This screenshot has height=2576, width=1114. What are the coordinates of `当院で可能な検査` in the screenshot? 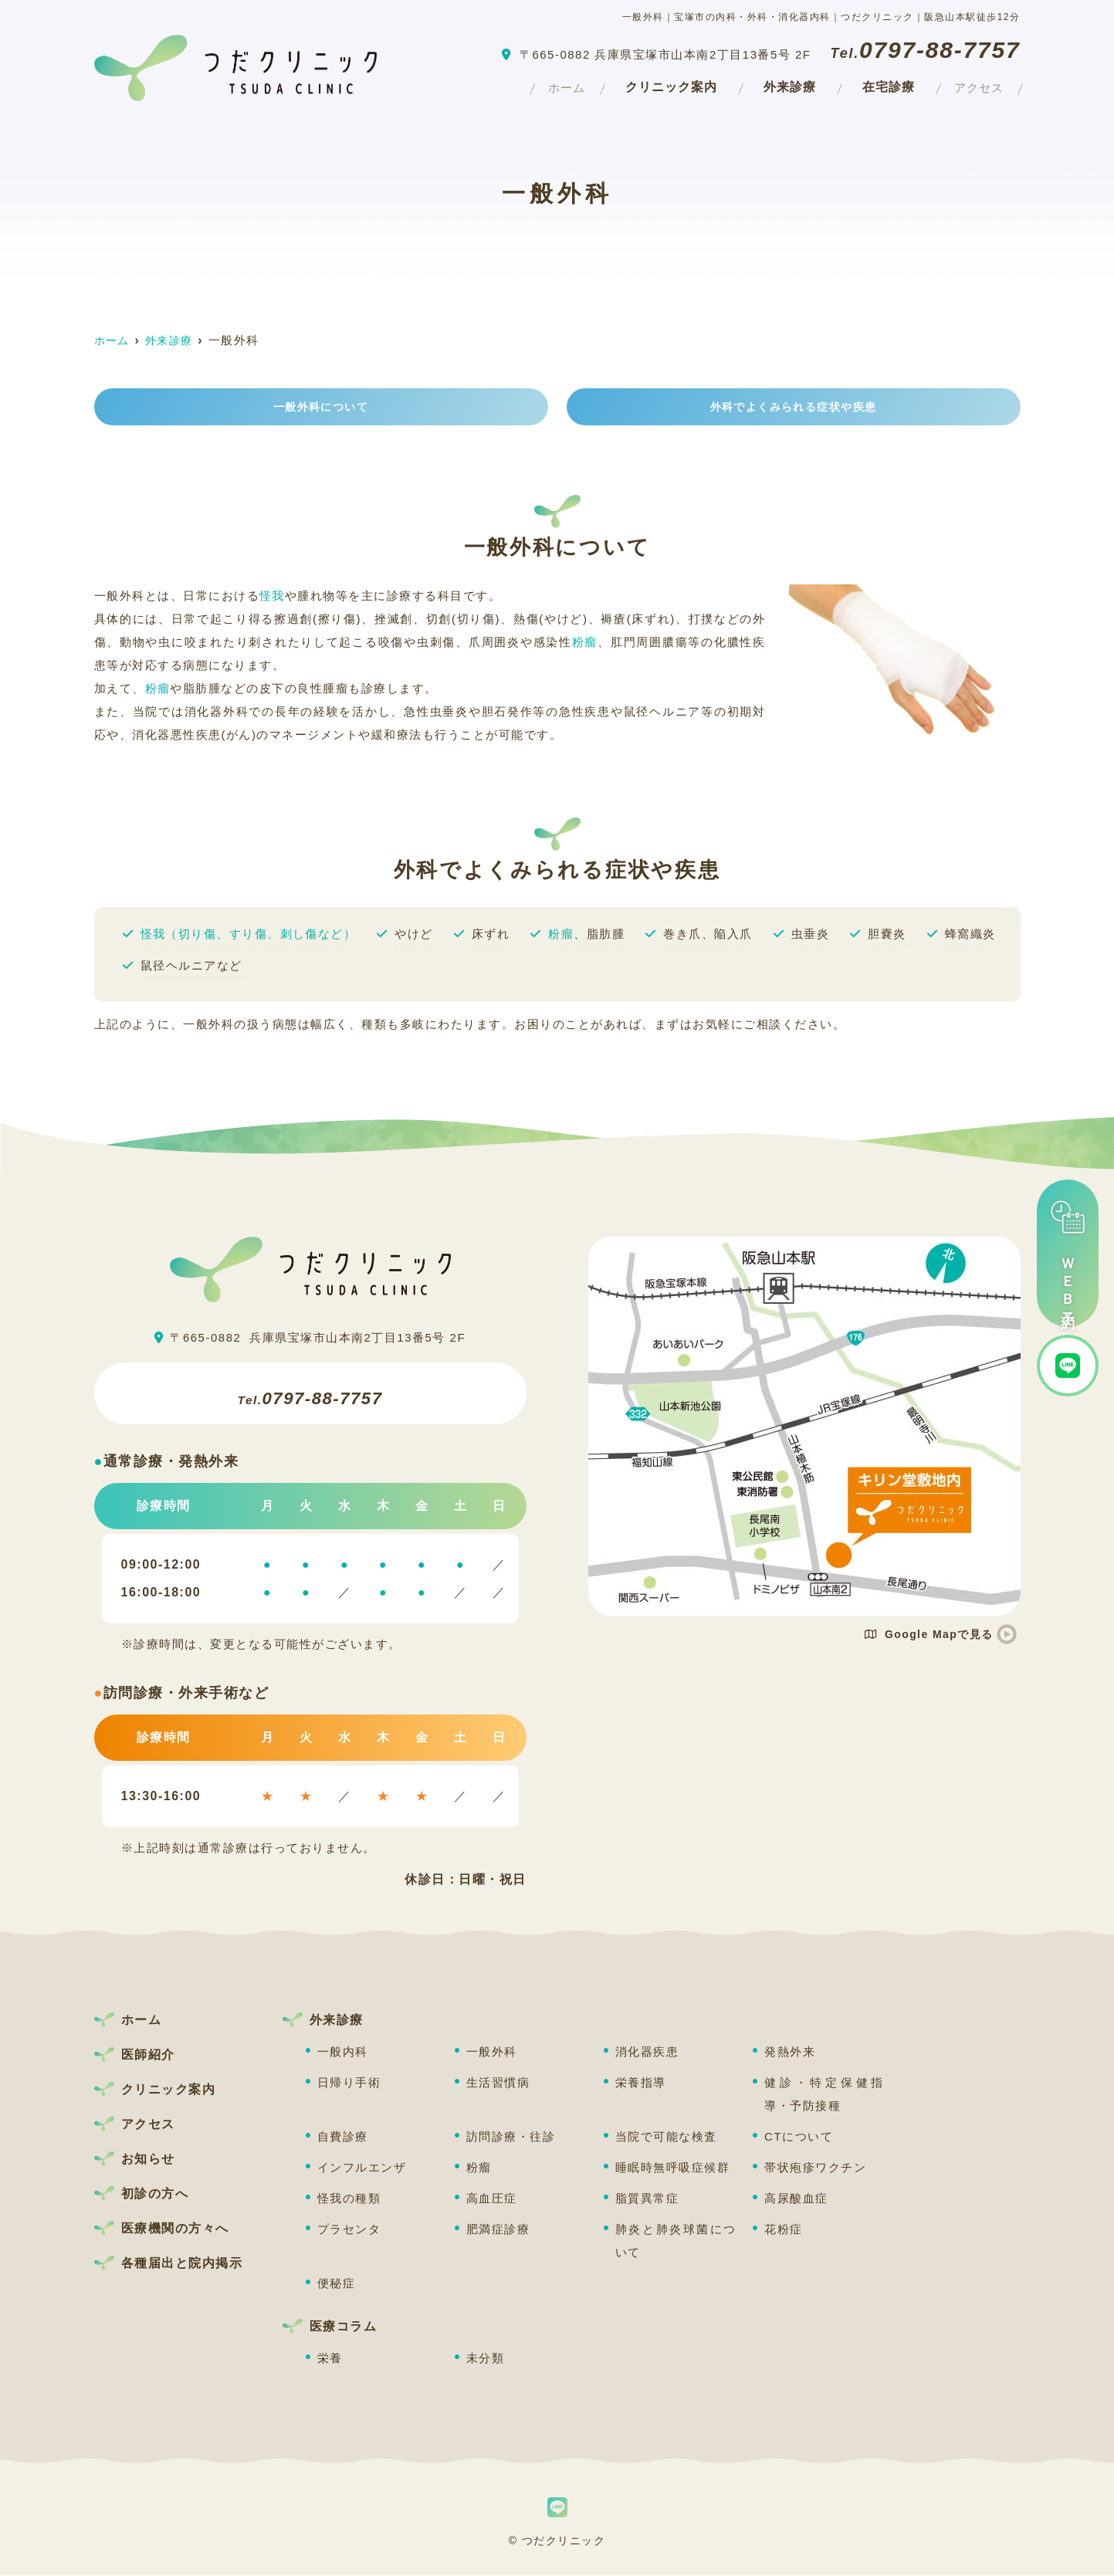 It's located at (666, 2137).